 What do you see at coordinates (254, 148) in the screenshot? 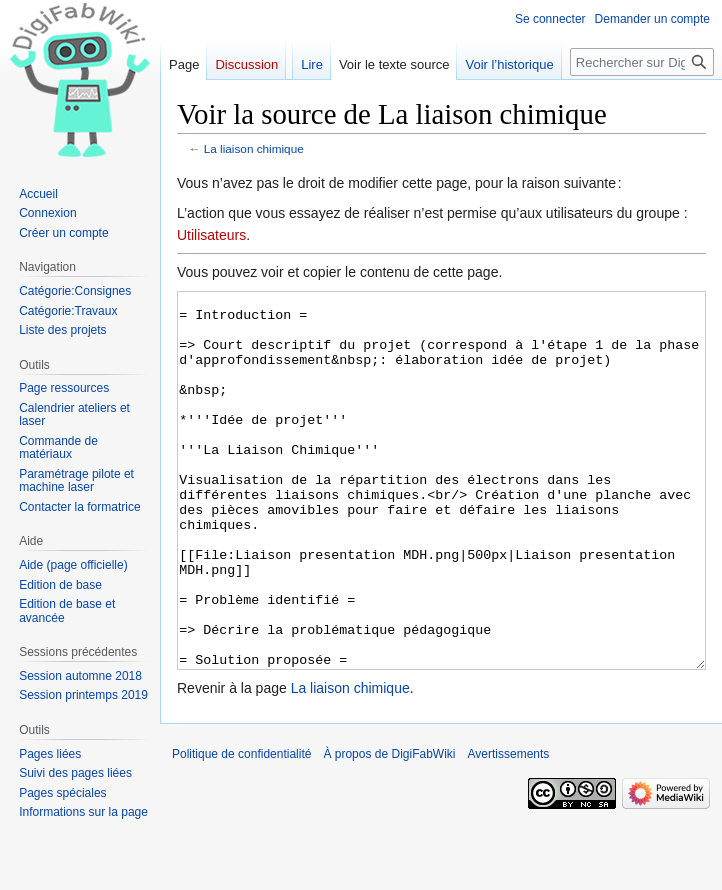
I see `La liaison chimique` at bounding box center [254, 148].